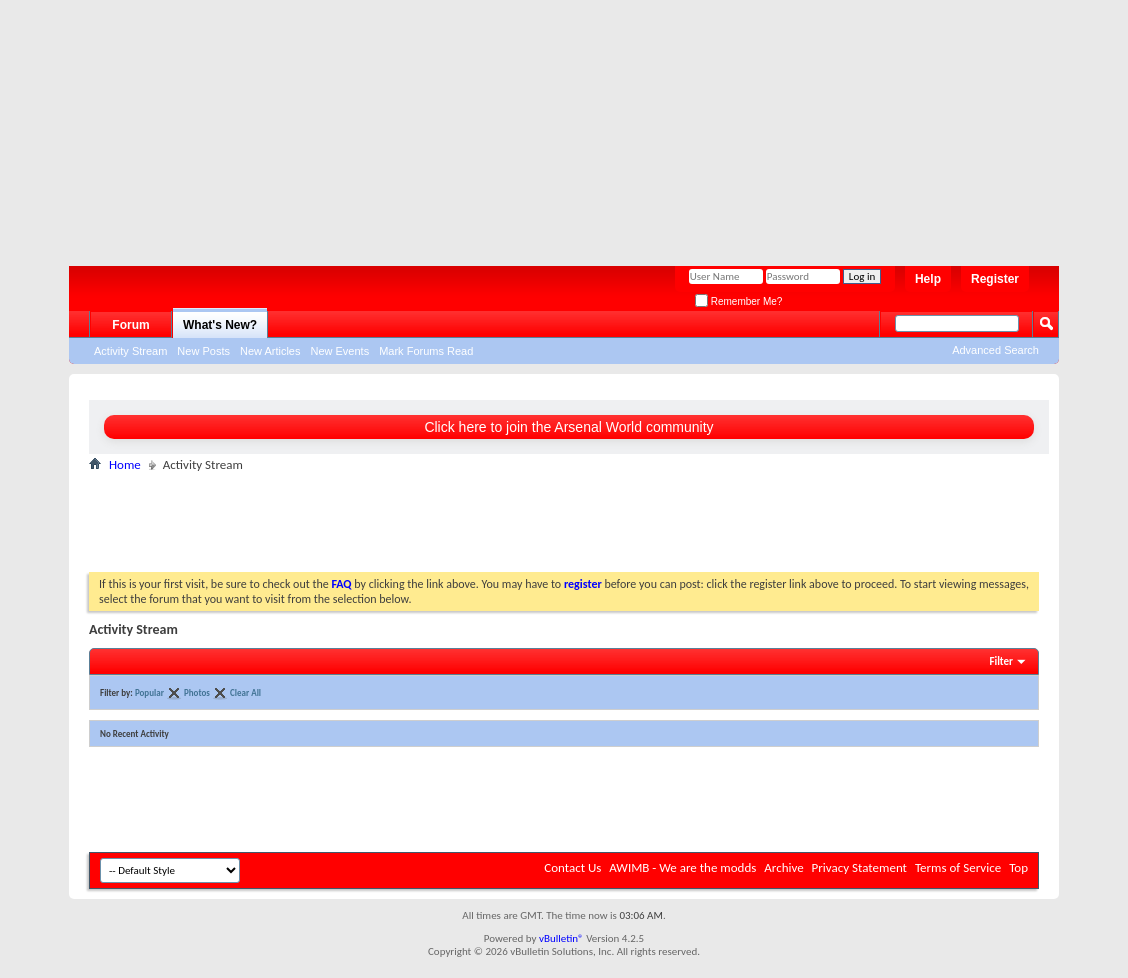 Image resolution: width=1128 pixels, height=978 pixels. What do you see at coordinates (995, 350) in the screenshot?
I see `Advanced Search` at bounding box center [995, 350].